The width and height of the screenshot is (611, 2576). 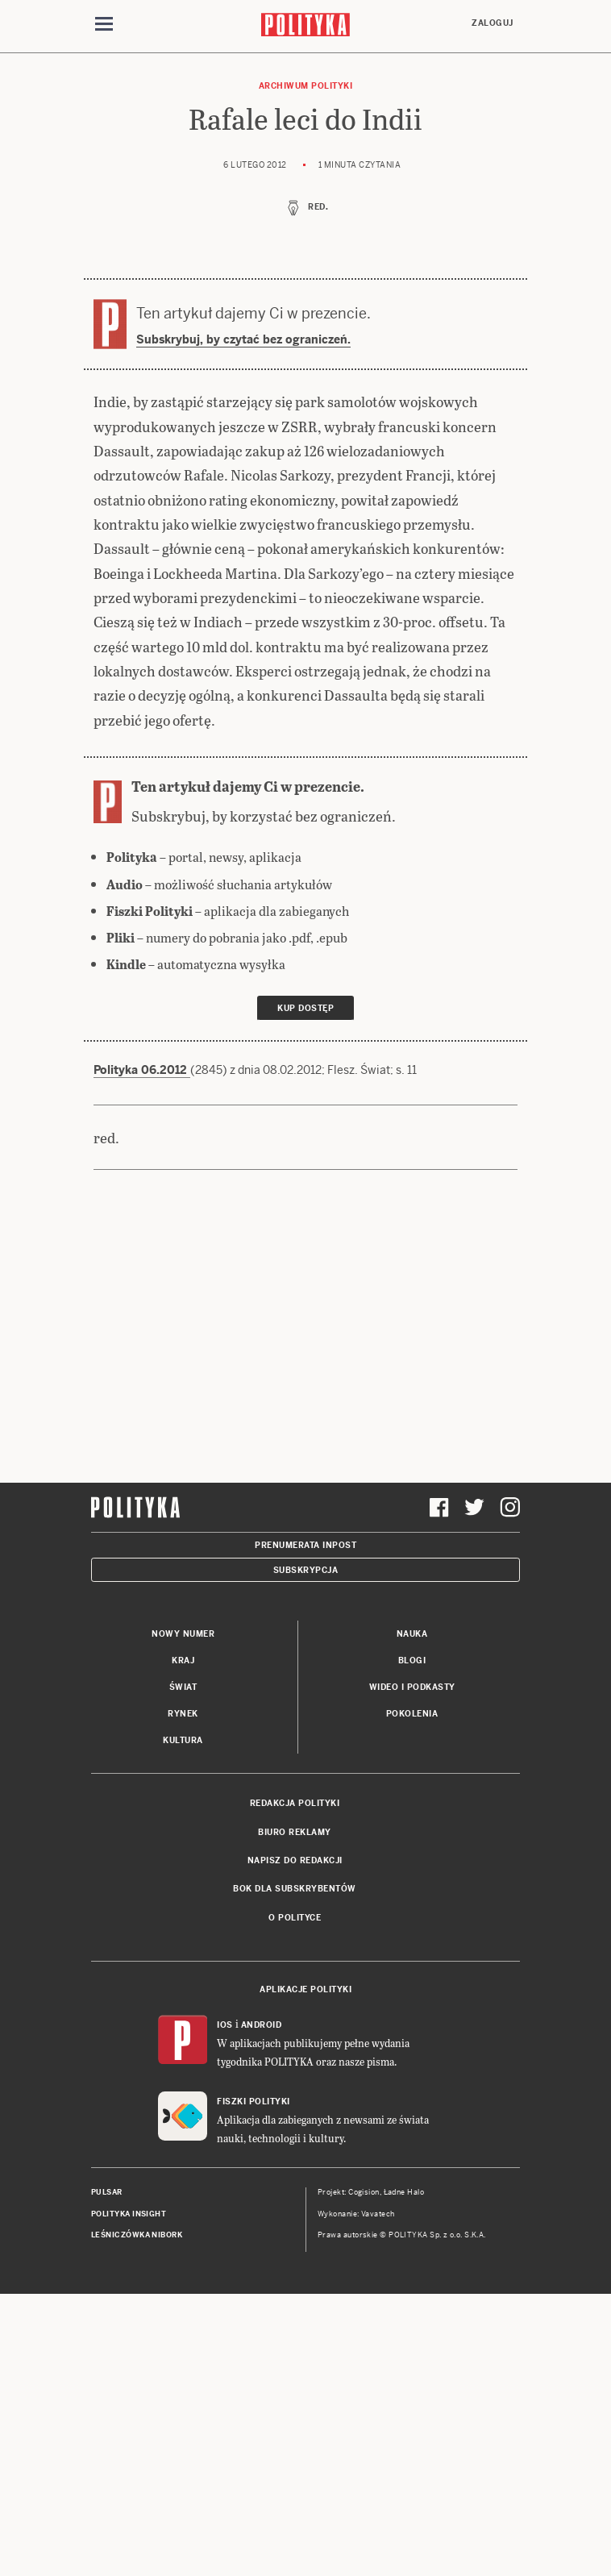 What do you see at coordinates (305, 1008) in the screenshot?
I see `Kup dostęp [link]` at bounding box center [305, 1008].